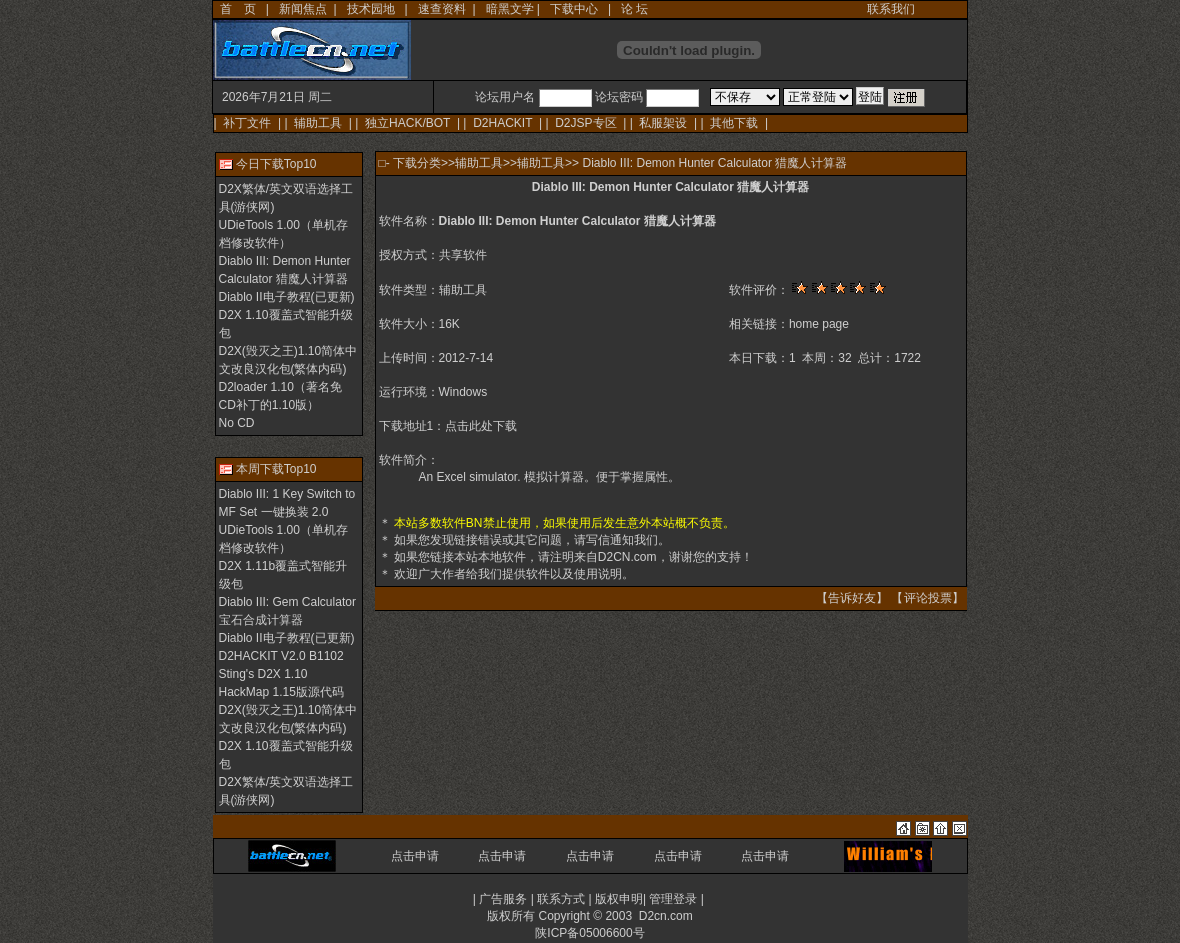 This screenshot has height=943, width=1180. What do you see at coordinates (481, 426) in the screenshot?
I see `点击此处下载` at bounding box center [481, 426].